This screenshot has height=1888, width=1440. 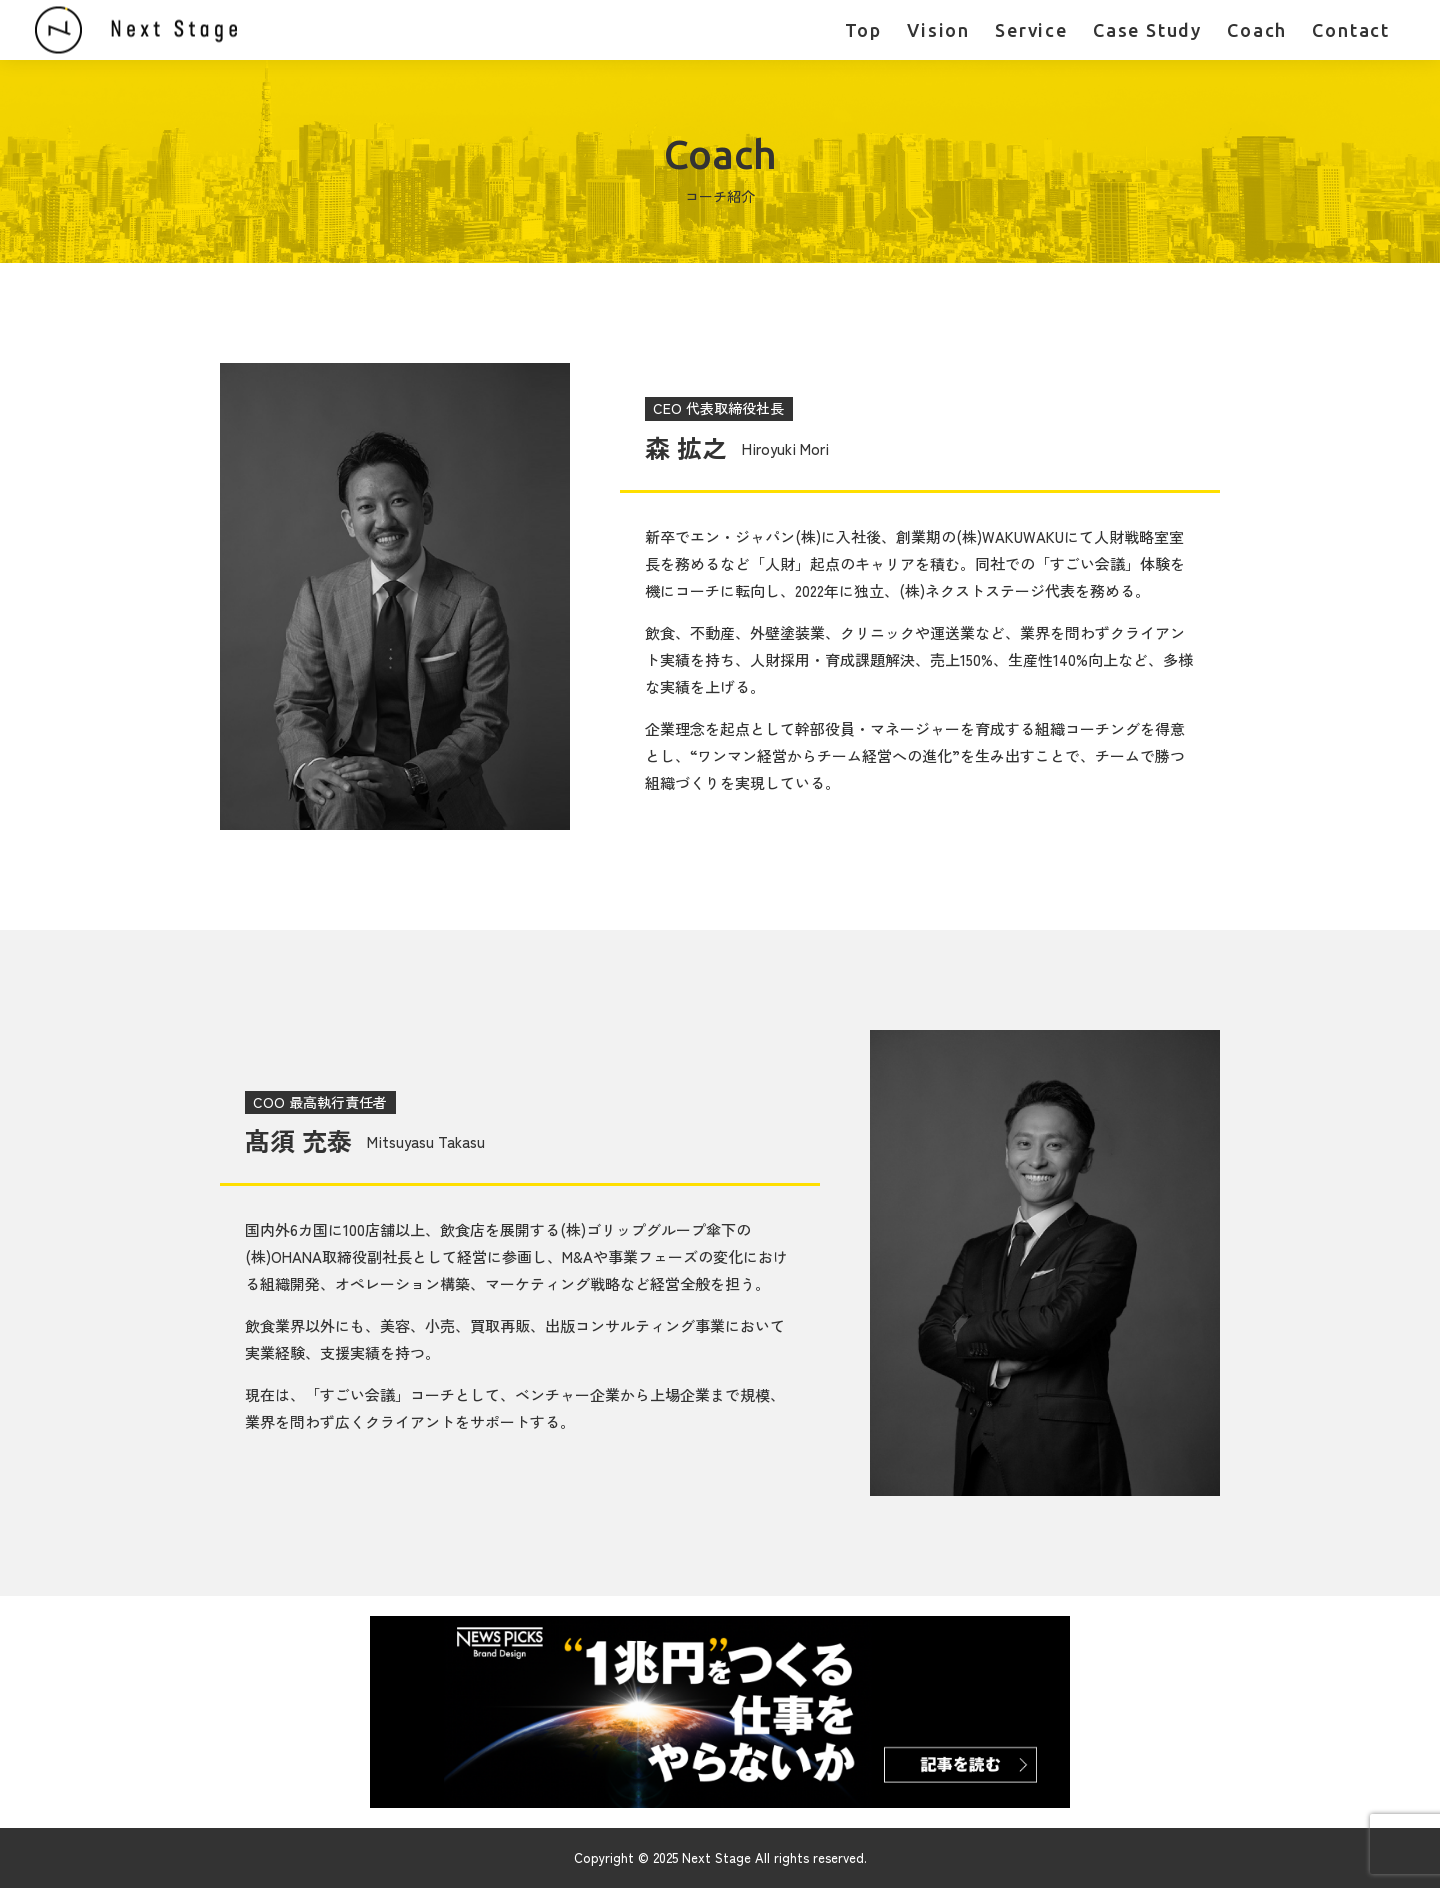 I want to click on Service, so click(x=1031, y=30).